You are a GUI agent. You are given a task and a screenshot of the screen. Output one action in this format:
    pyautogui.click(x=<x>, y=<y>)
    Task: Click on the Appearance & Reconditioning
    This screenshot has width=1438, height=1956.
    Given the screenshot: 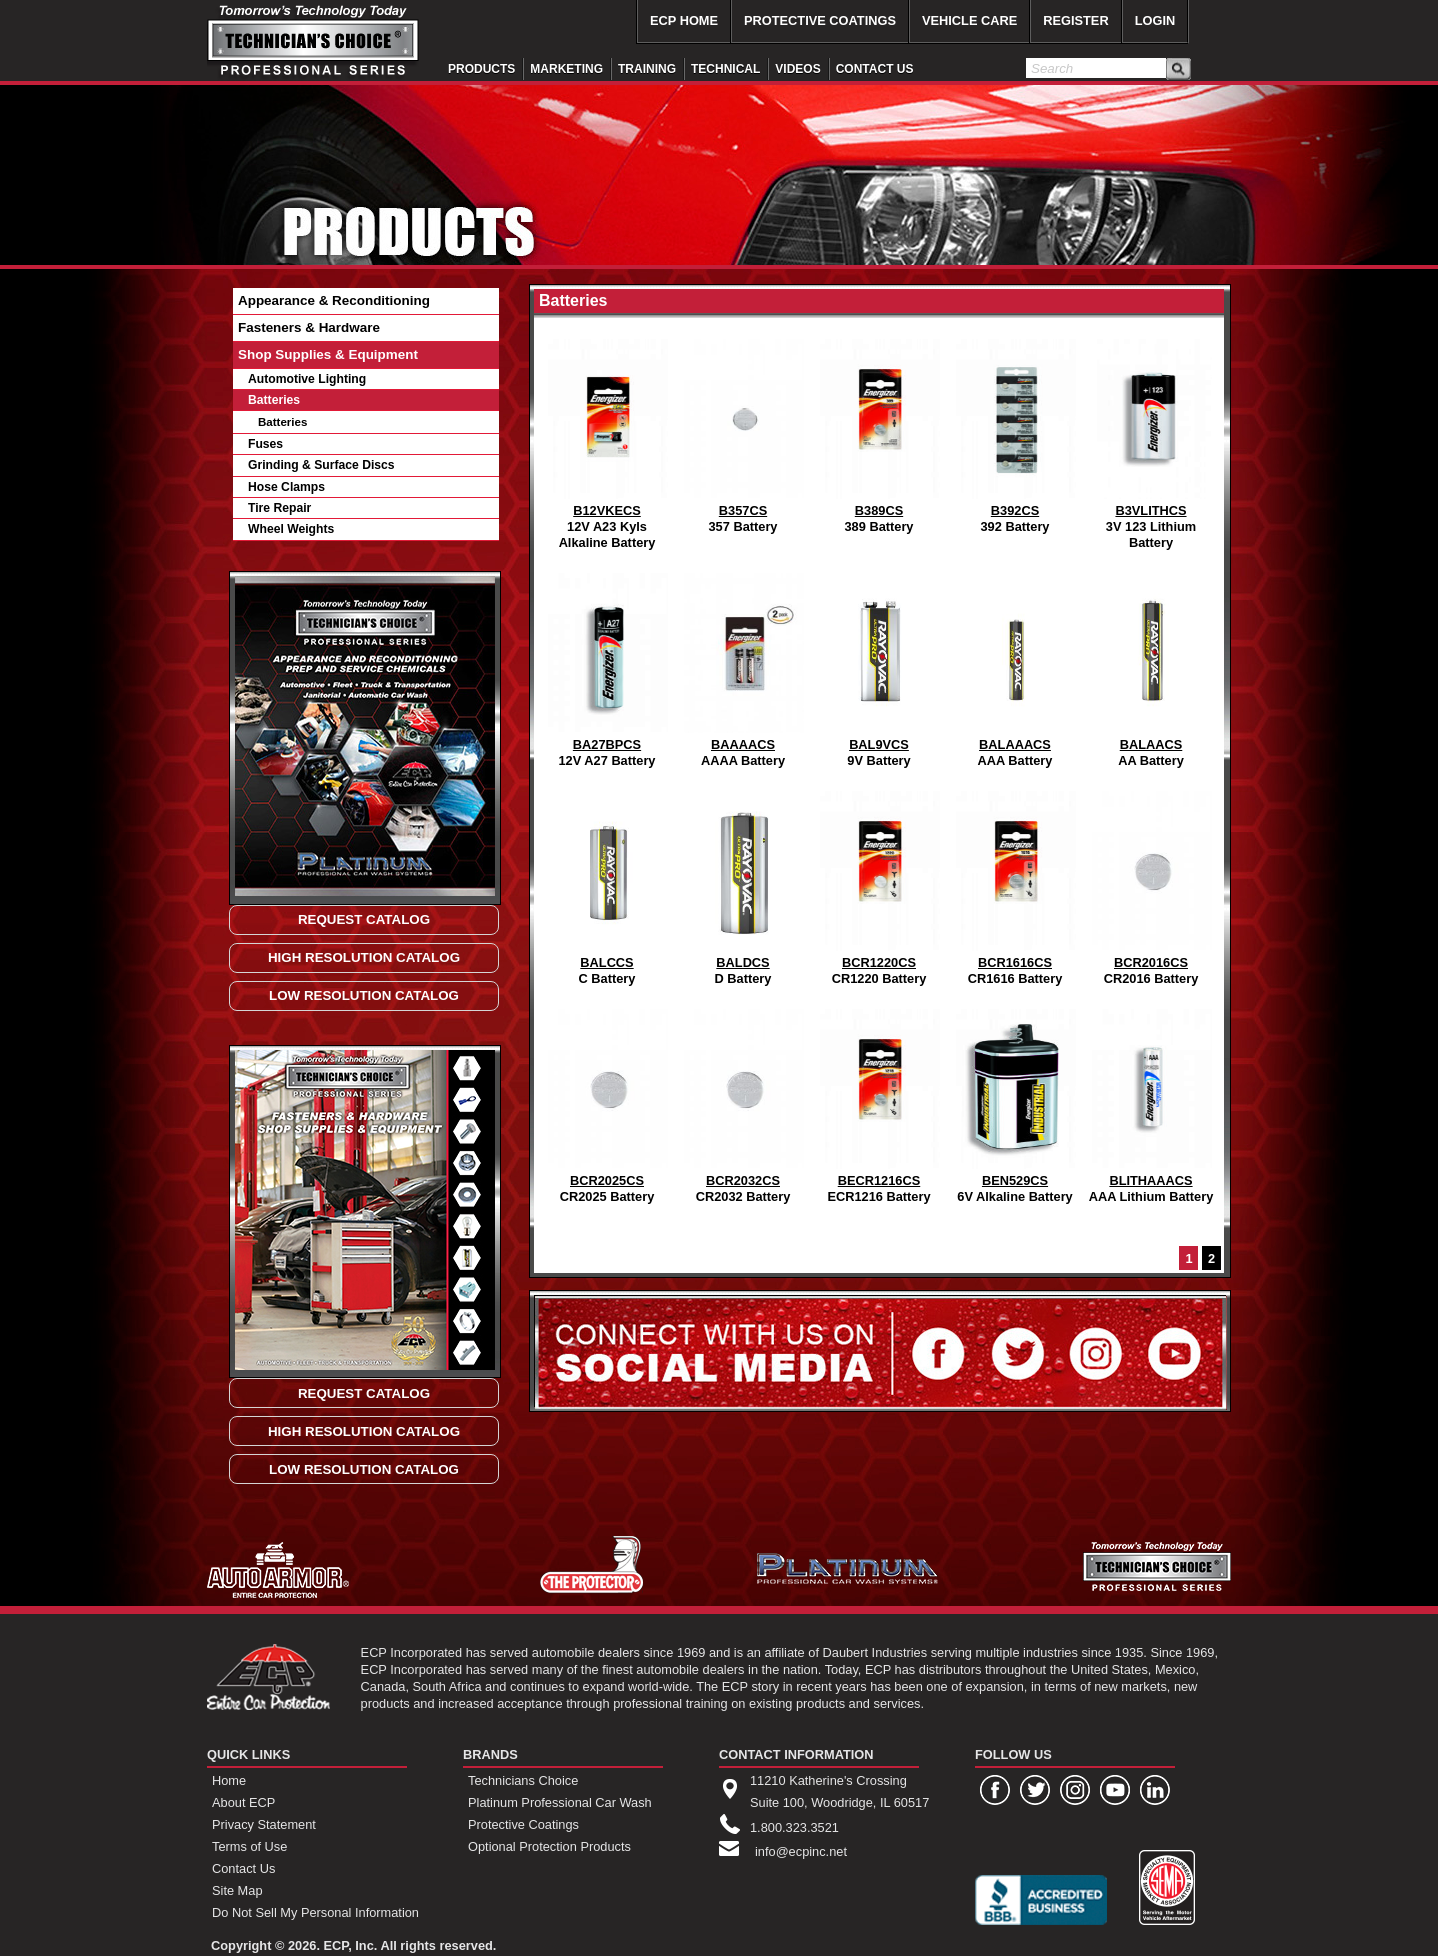 What is the action you would take?
    pyautogui.click(x=334, y=300)
    